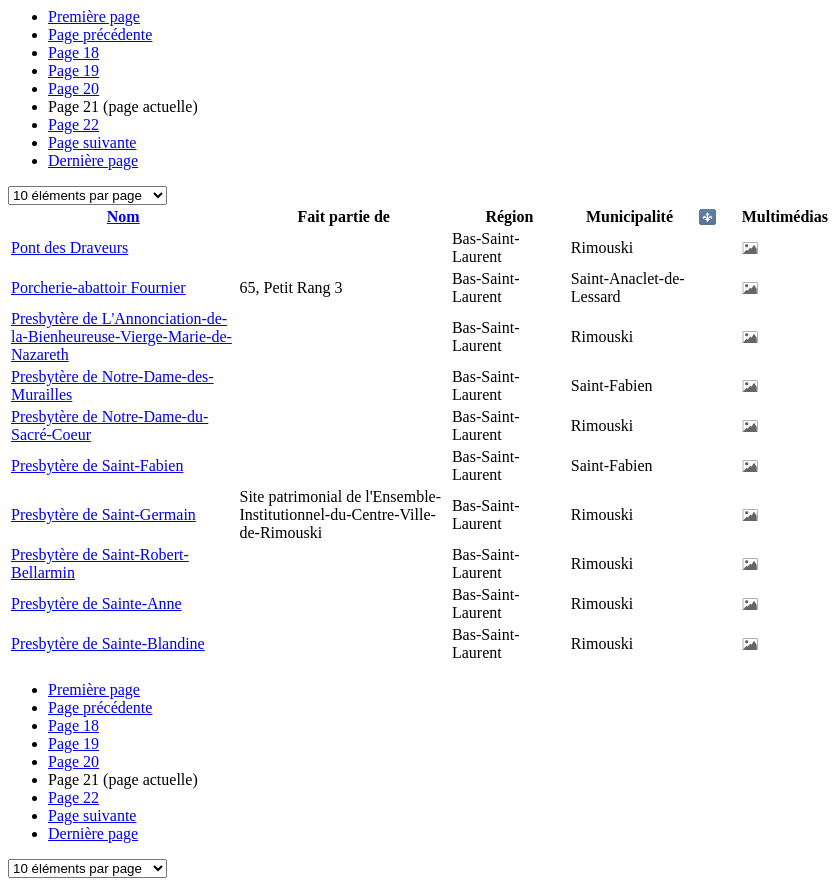 The height and width of the screenshot is (886, 839). What do you see at coordinates (93, 160) in the screenshot?
I see `Dernière page` at bounding box center [93, 160].